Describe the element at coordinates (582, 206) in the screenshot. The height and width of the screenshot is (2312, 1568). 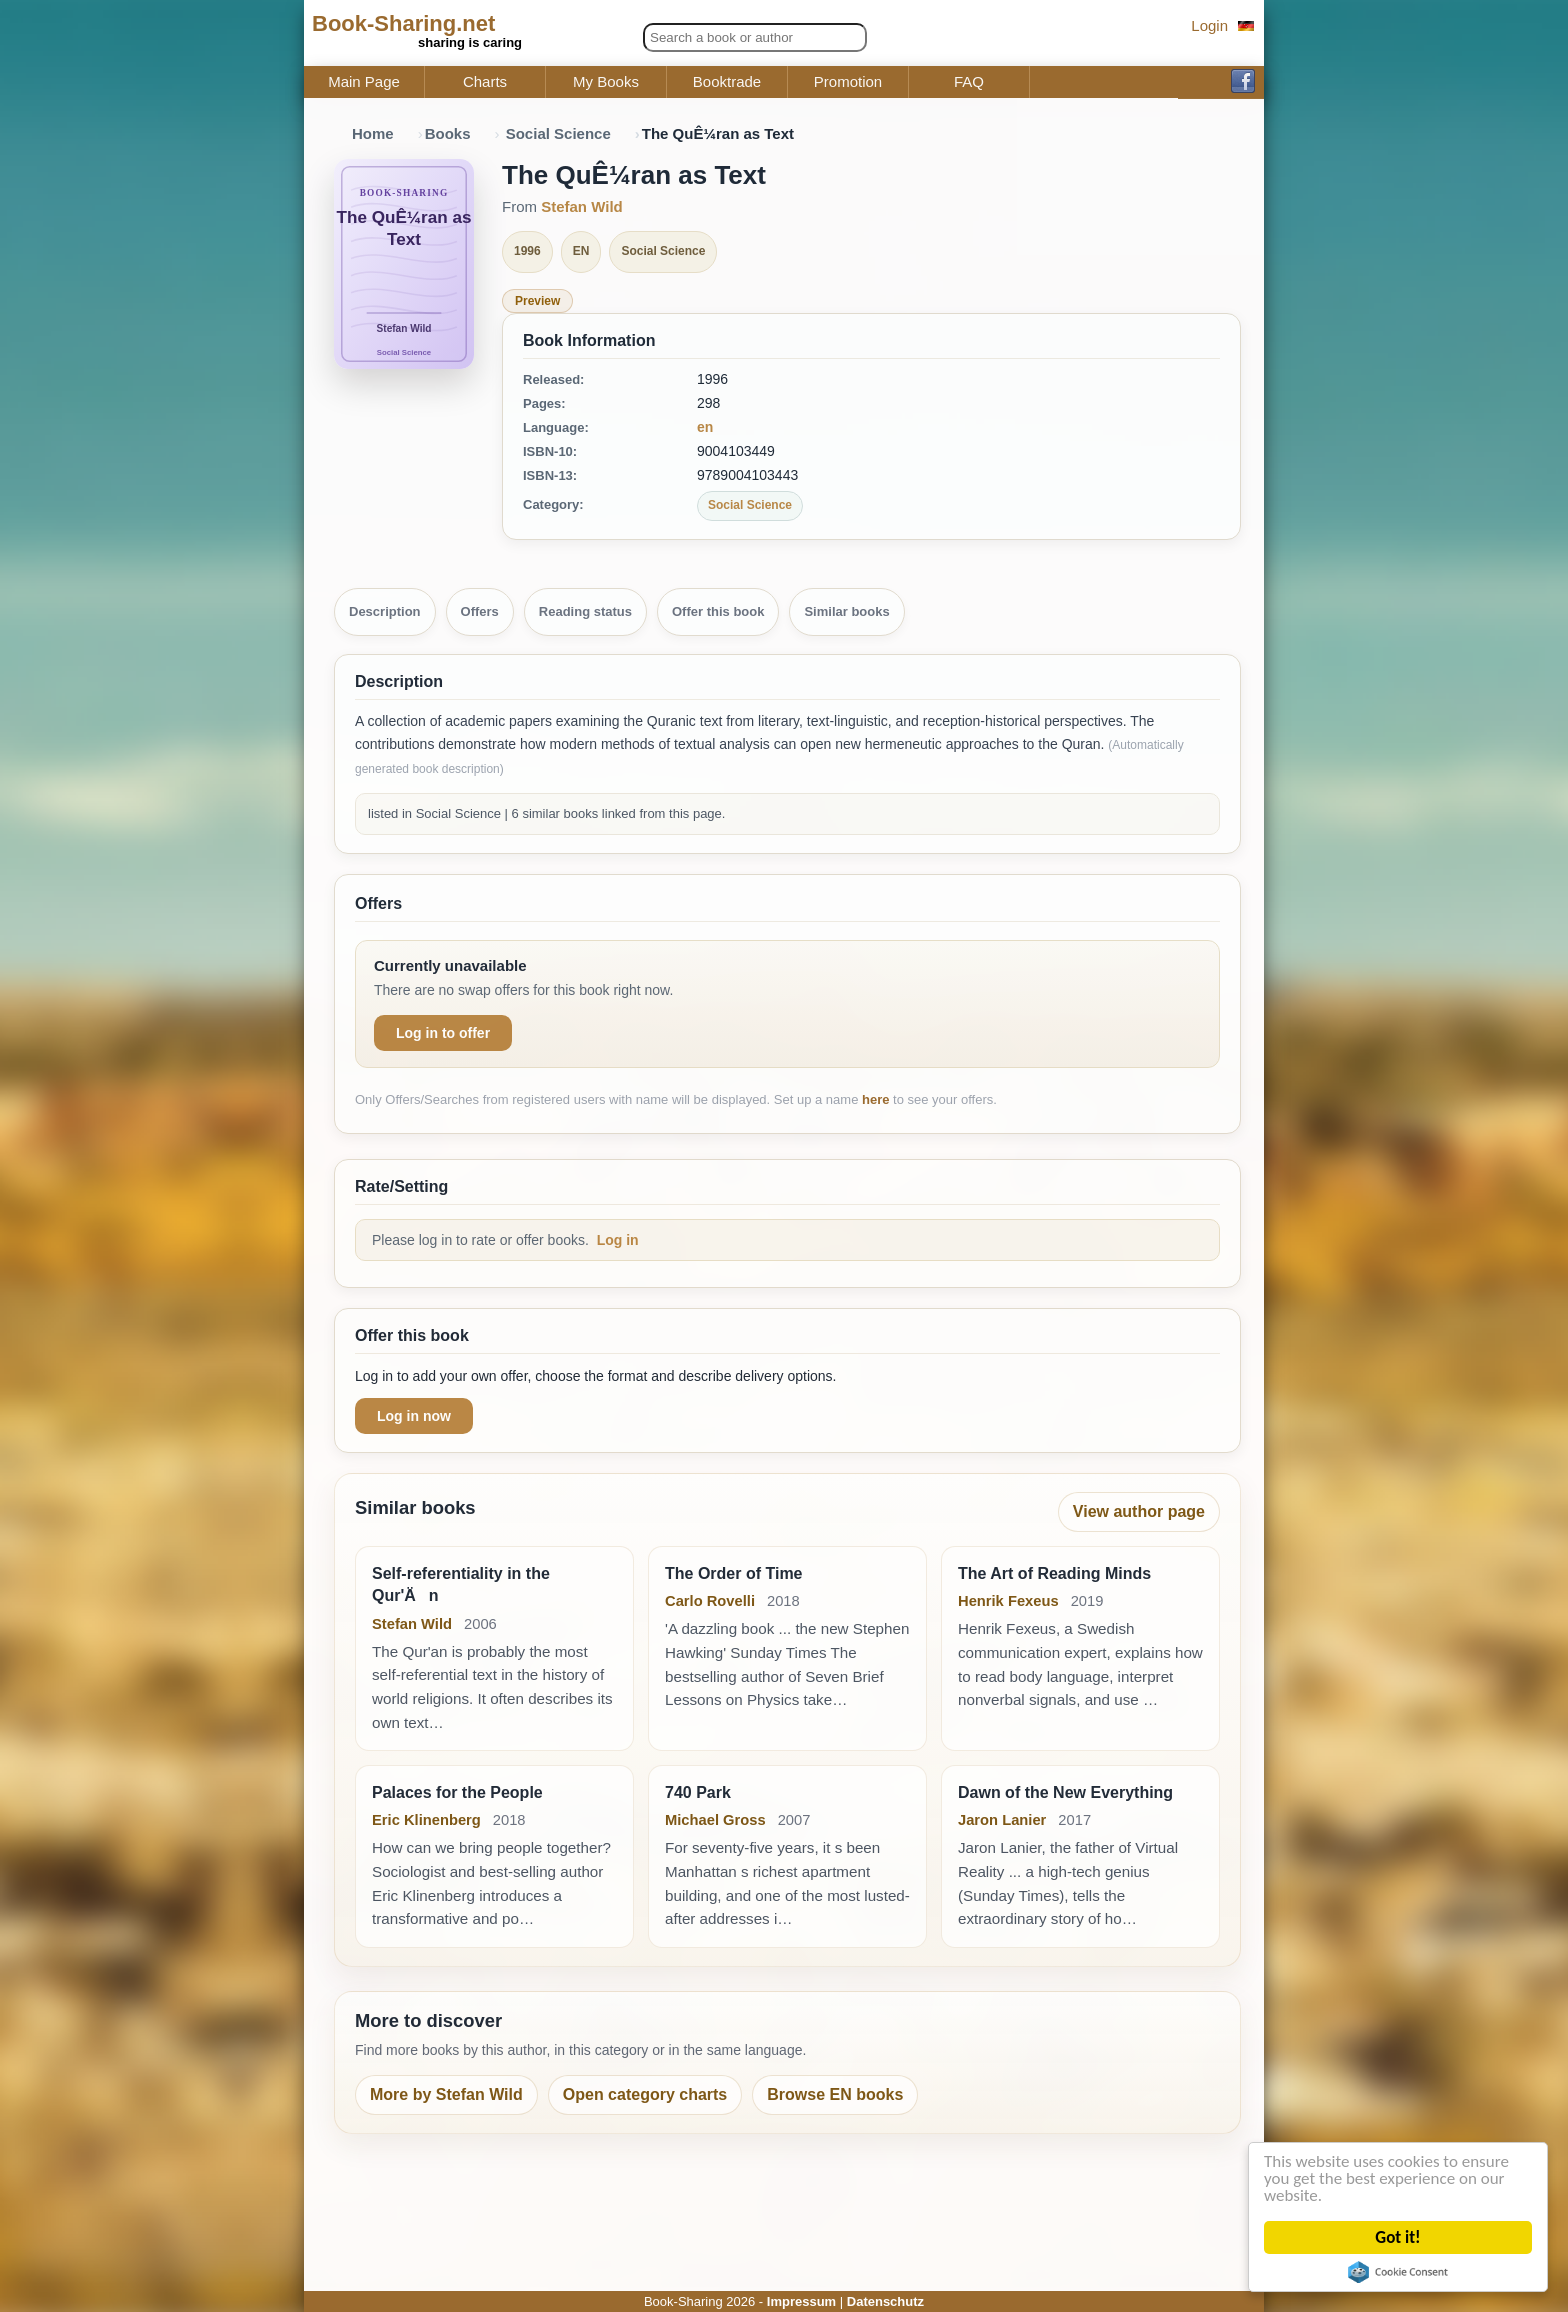
I see `Stefan Wild` at that location.